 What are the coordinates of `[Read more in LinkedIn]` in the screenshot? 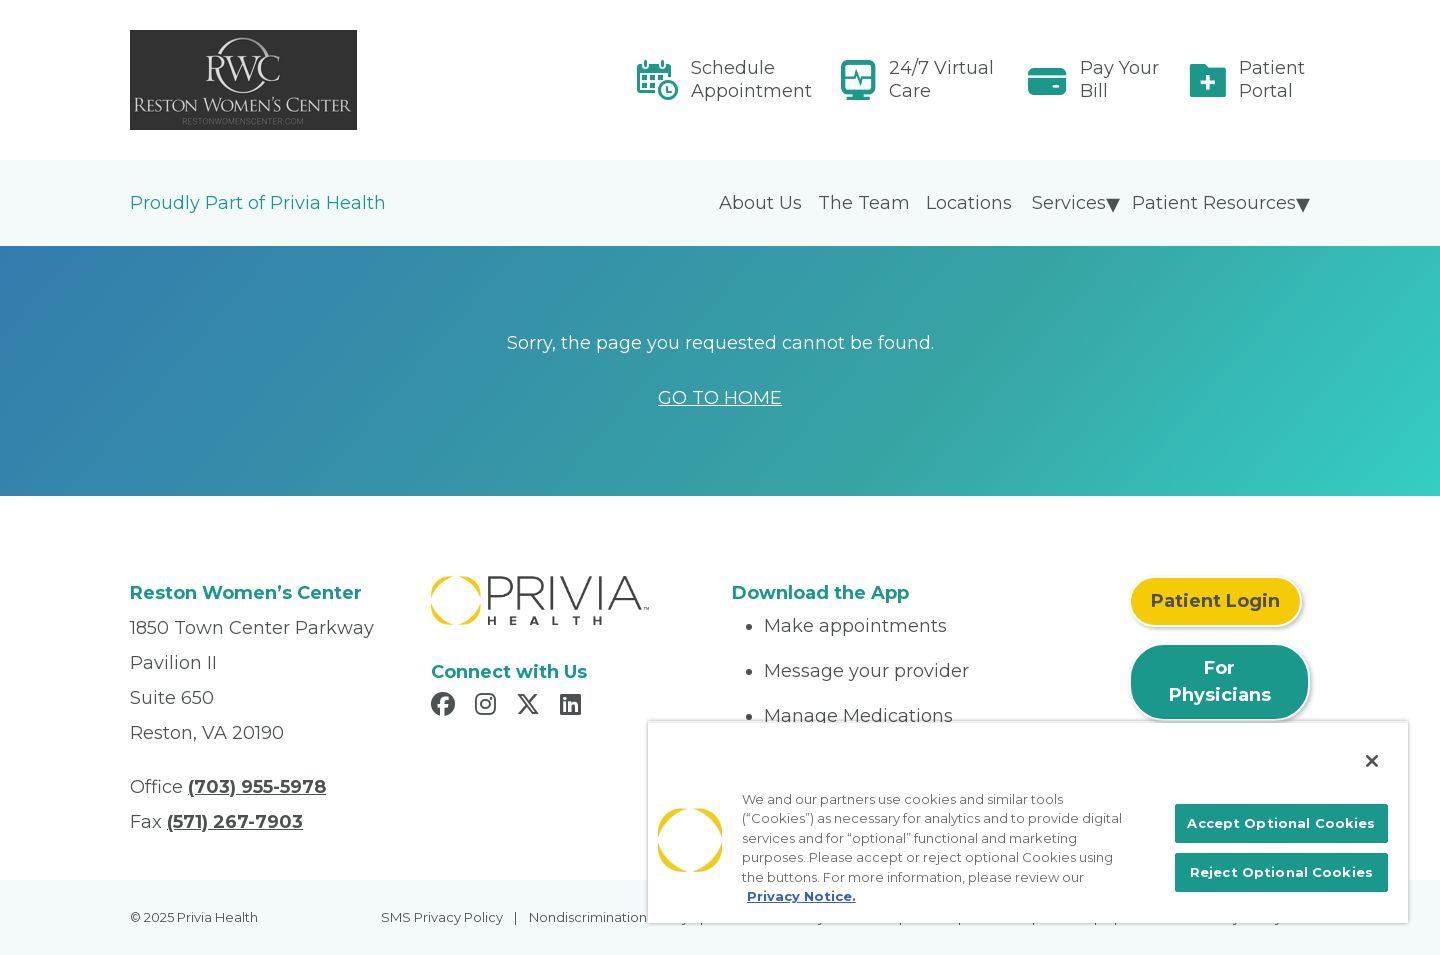 It's located at (573, 707).